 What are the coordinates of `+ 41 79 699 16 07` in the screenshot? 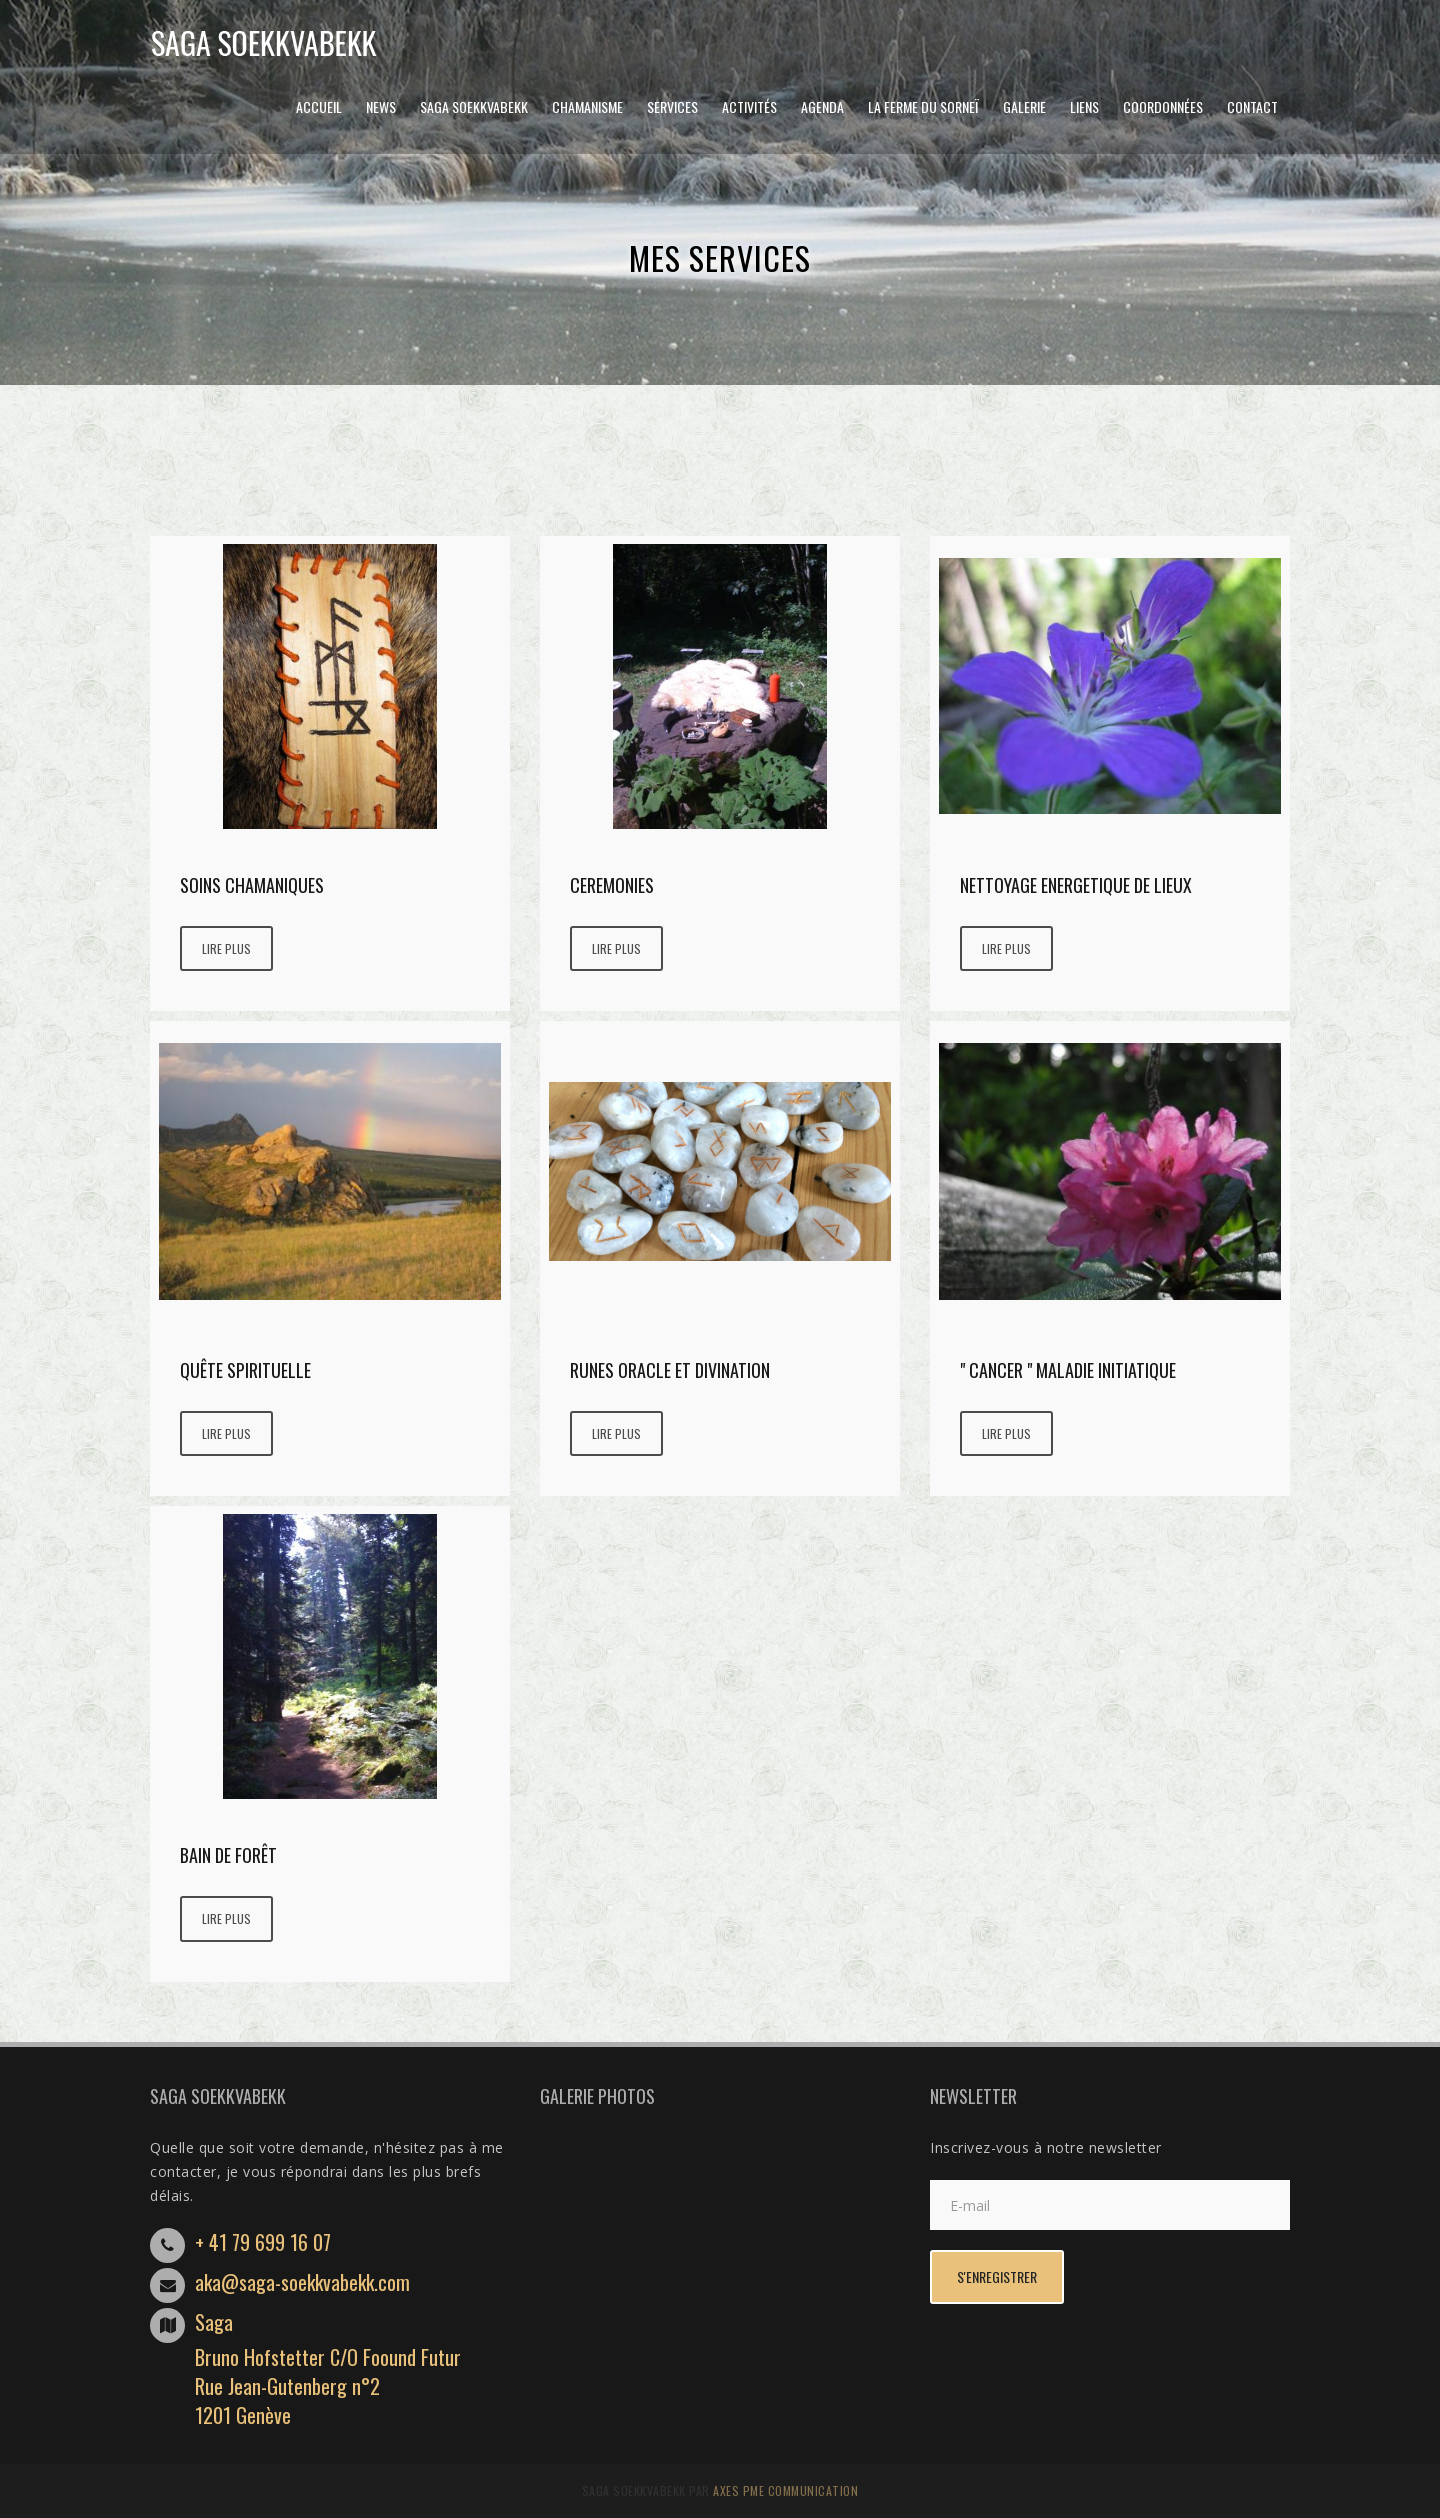 It's located at (263, 2242).